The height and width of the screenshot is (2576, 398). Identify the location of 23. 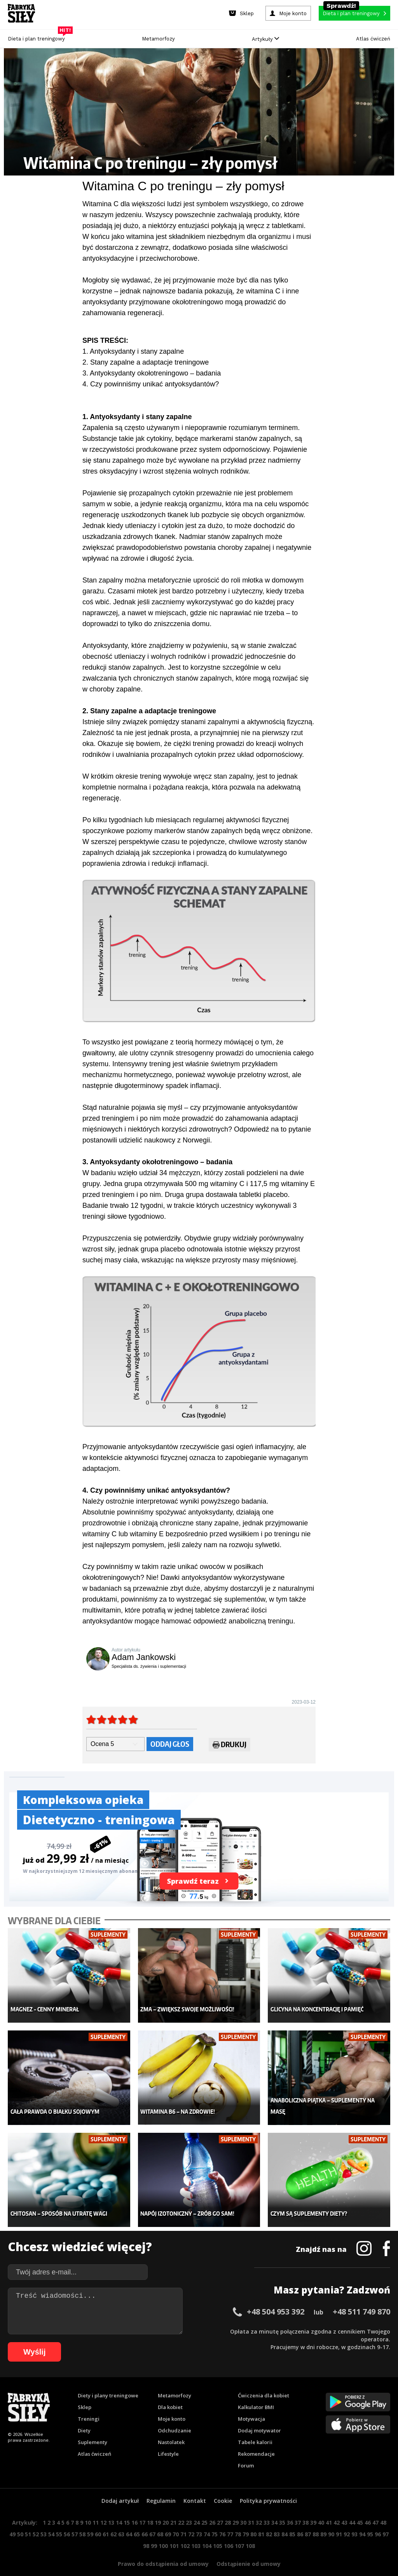
(189, 2507).